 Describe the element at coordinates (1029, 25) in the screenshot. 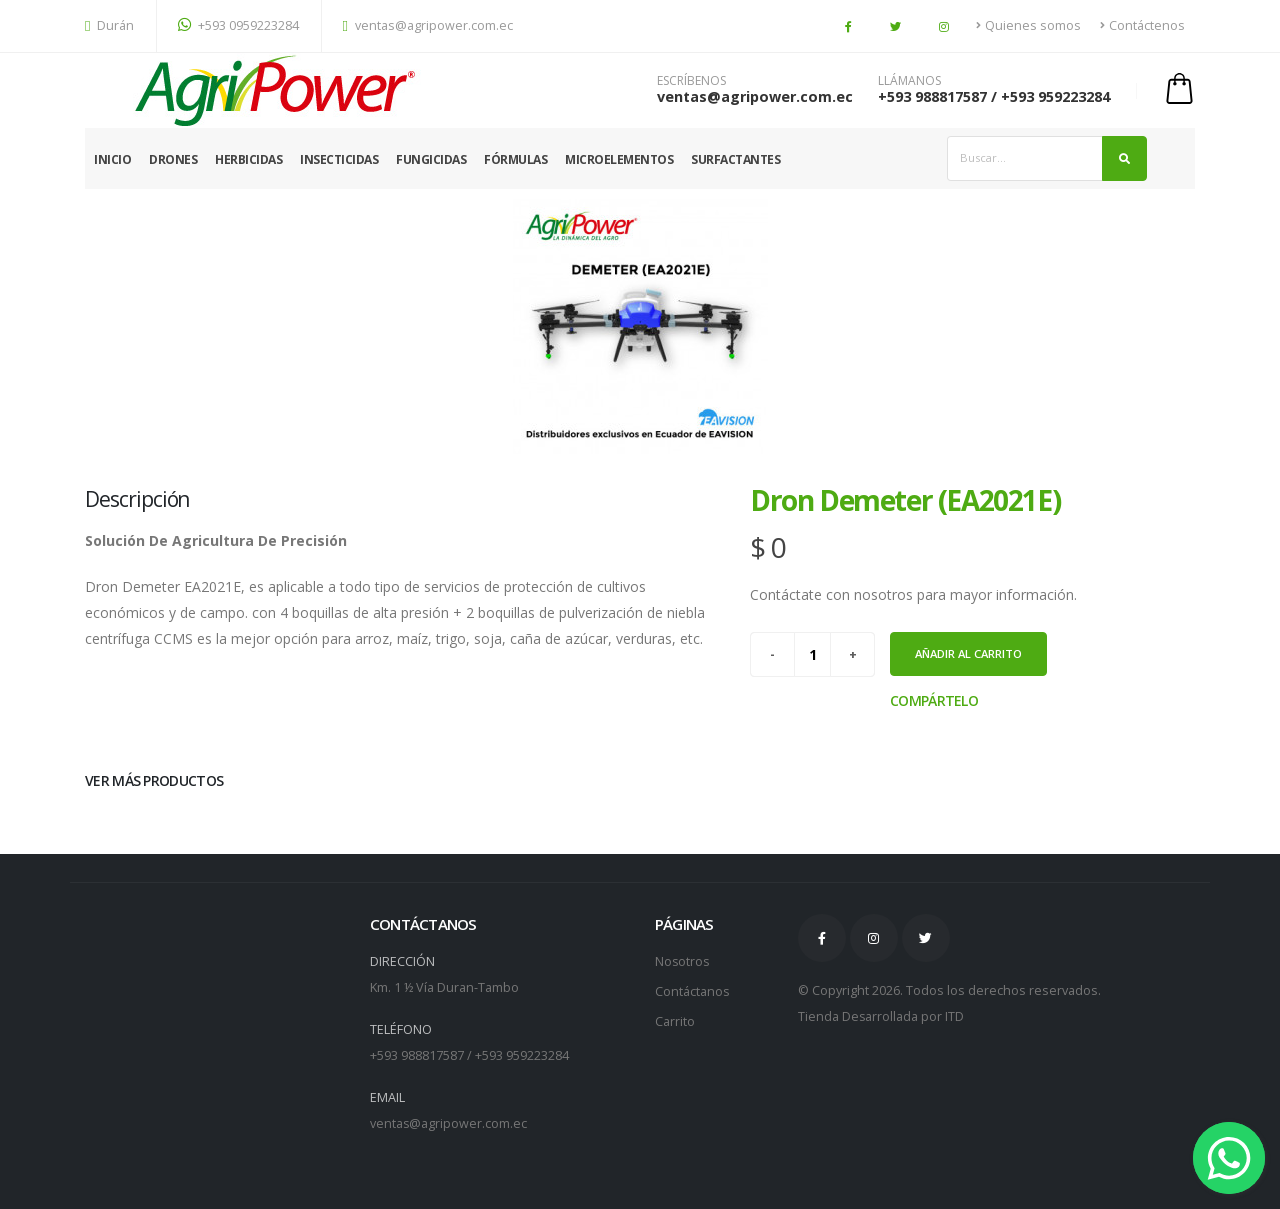

I see `Quienes somos` at that location.